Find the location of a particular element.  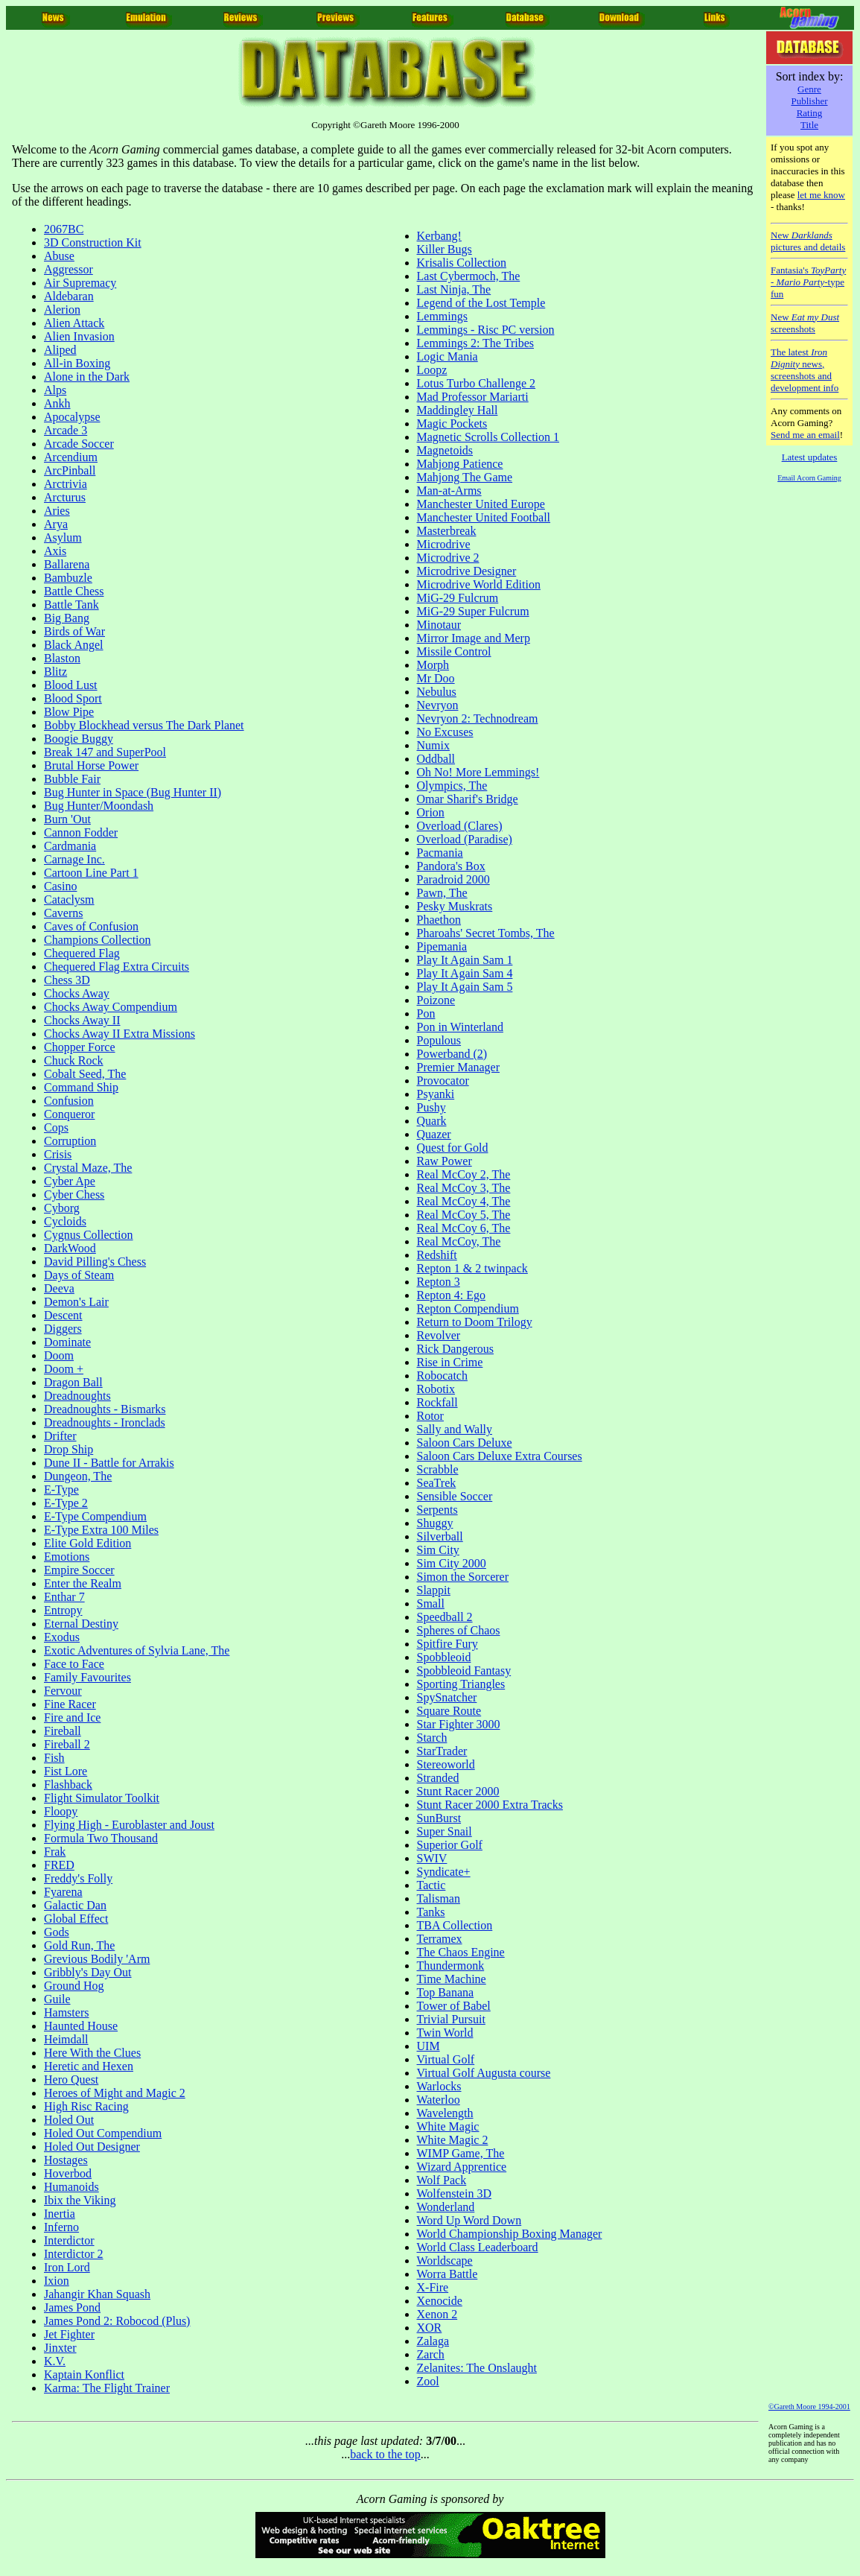

Provocator is located at coordinates (443, 1080).